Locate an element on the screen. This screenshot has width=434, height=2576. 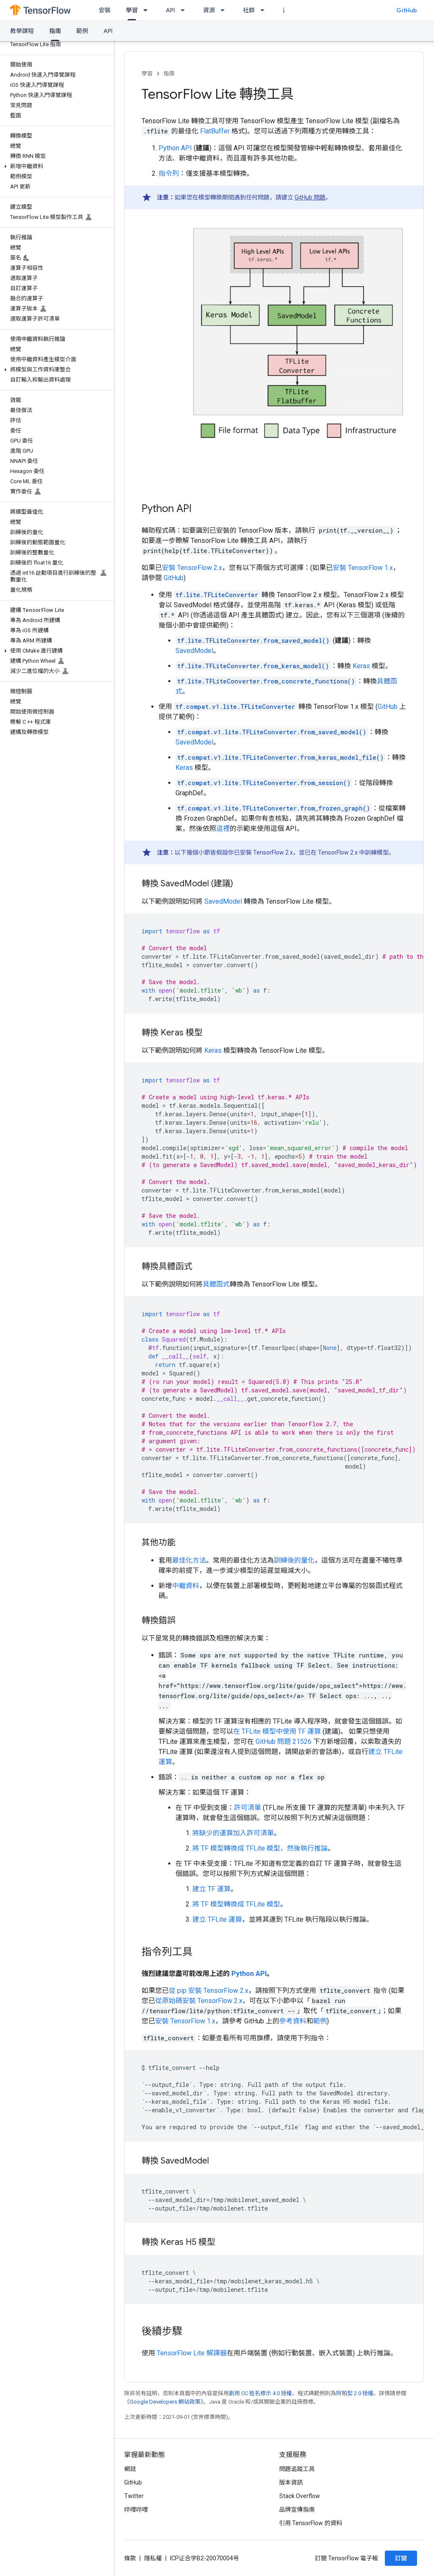
建立 TFLite 運算 is located at coordinates (217, 1919).